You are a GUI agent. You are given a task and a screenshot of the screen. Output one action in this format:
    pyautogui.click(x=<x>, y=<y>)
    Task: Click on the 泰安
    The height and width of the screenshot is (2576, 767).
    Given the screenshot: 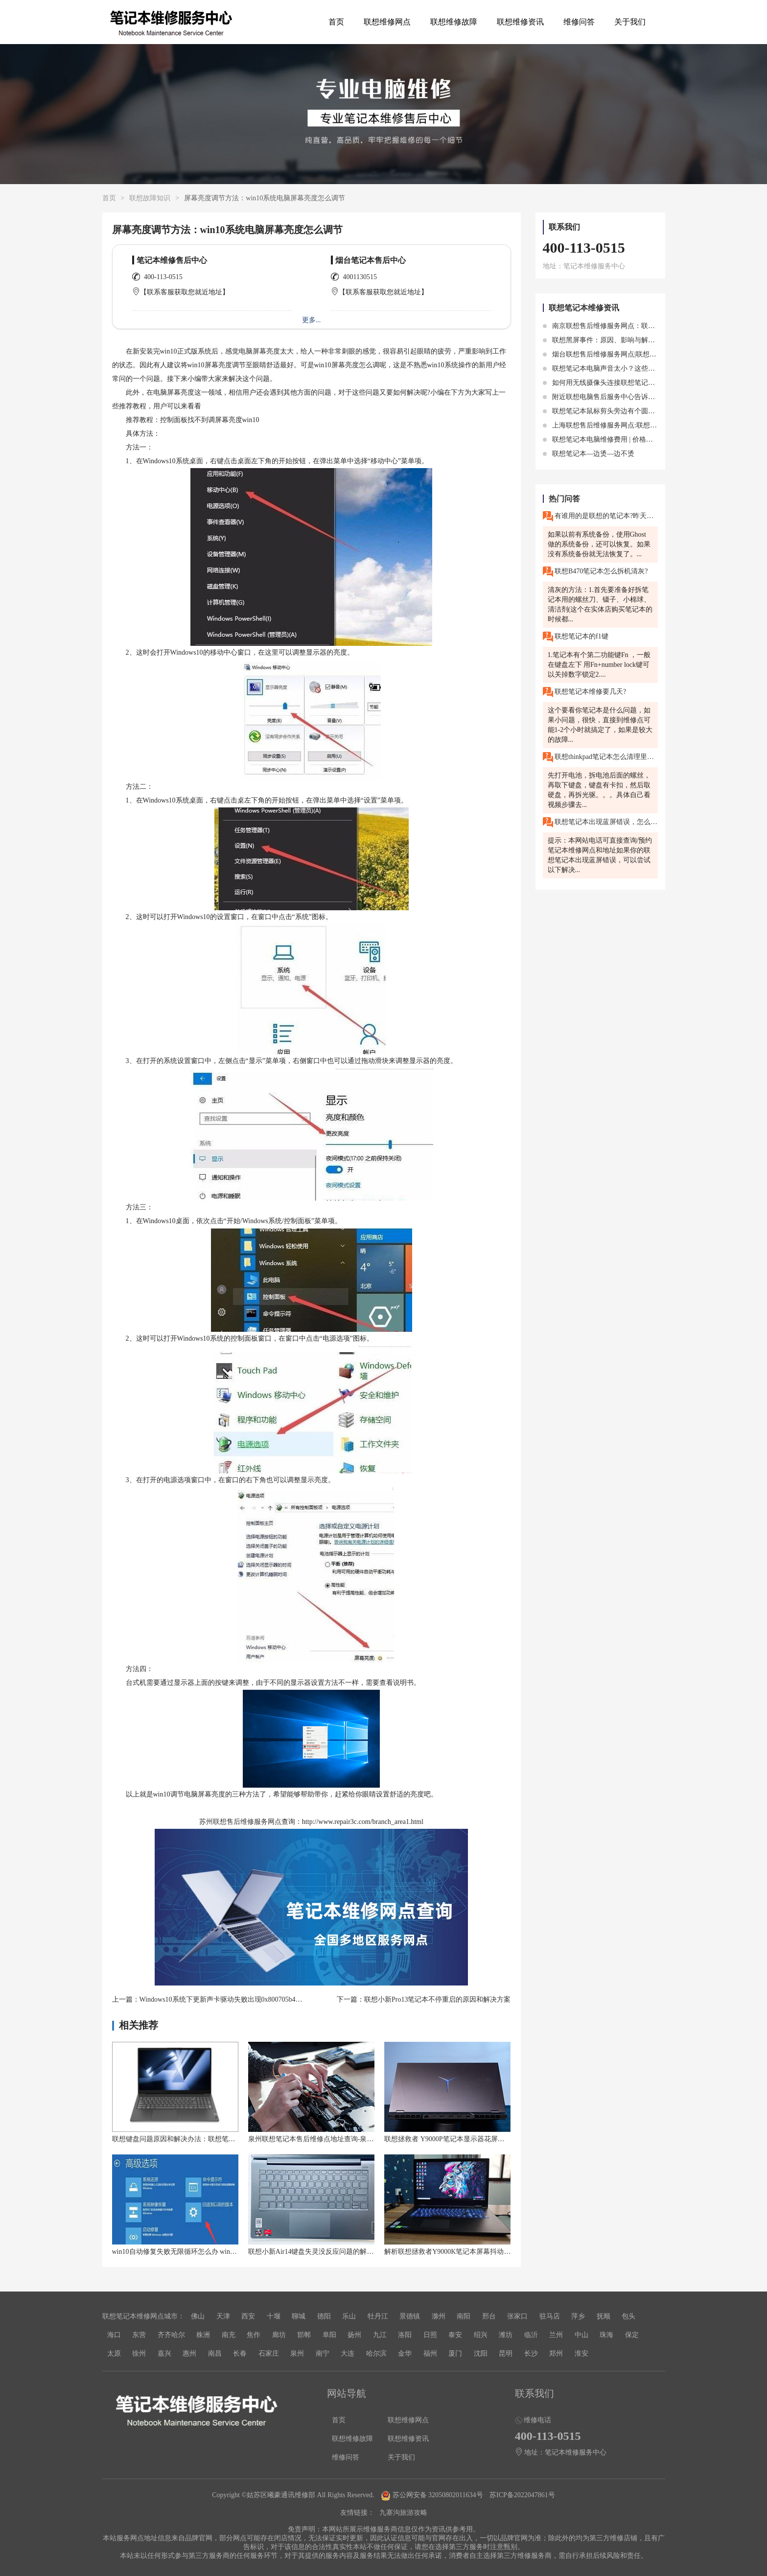 What is the action you would take?
    pyautogui.click(x=455, y=2335)
    